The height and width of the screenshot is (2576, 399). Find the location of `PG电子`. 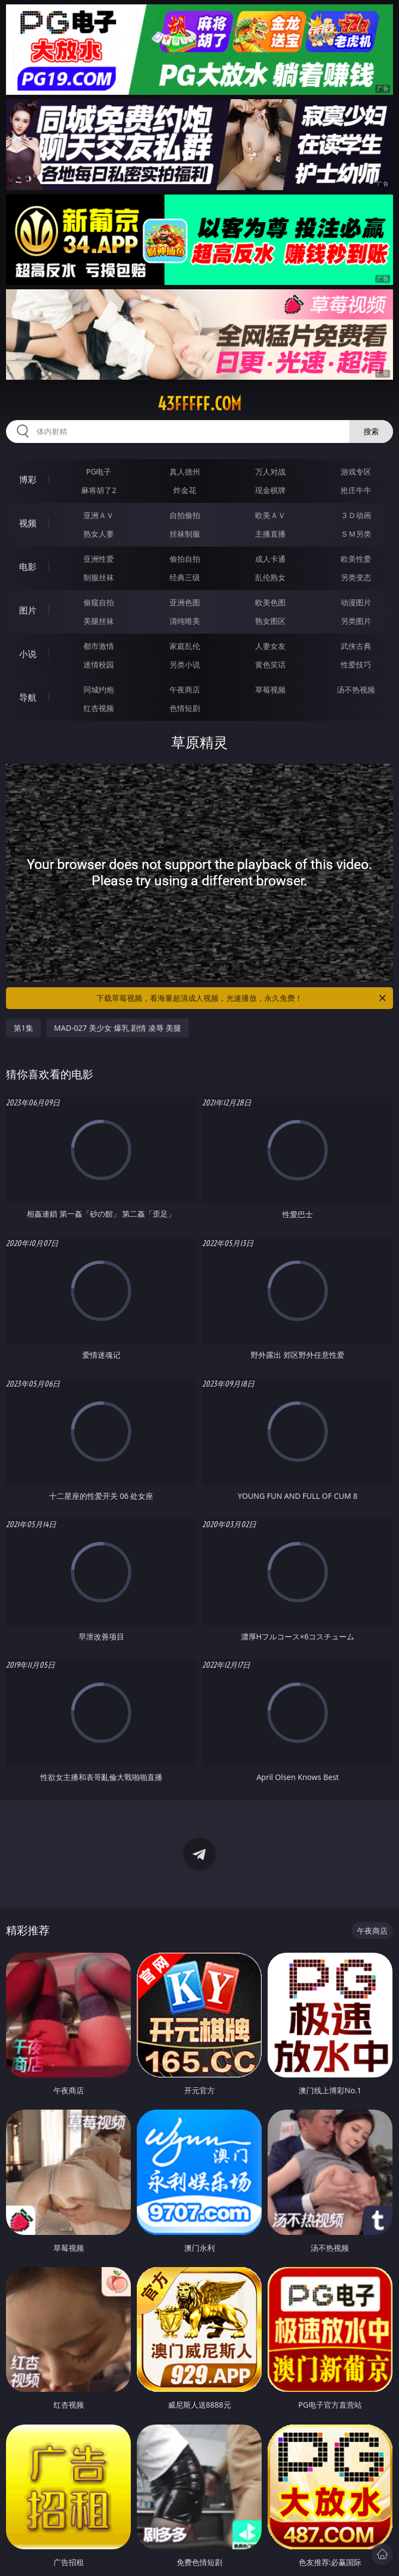

PG电子 is located at coordinates (99, 471).